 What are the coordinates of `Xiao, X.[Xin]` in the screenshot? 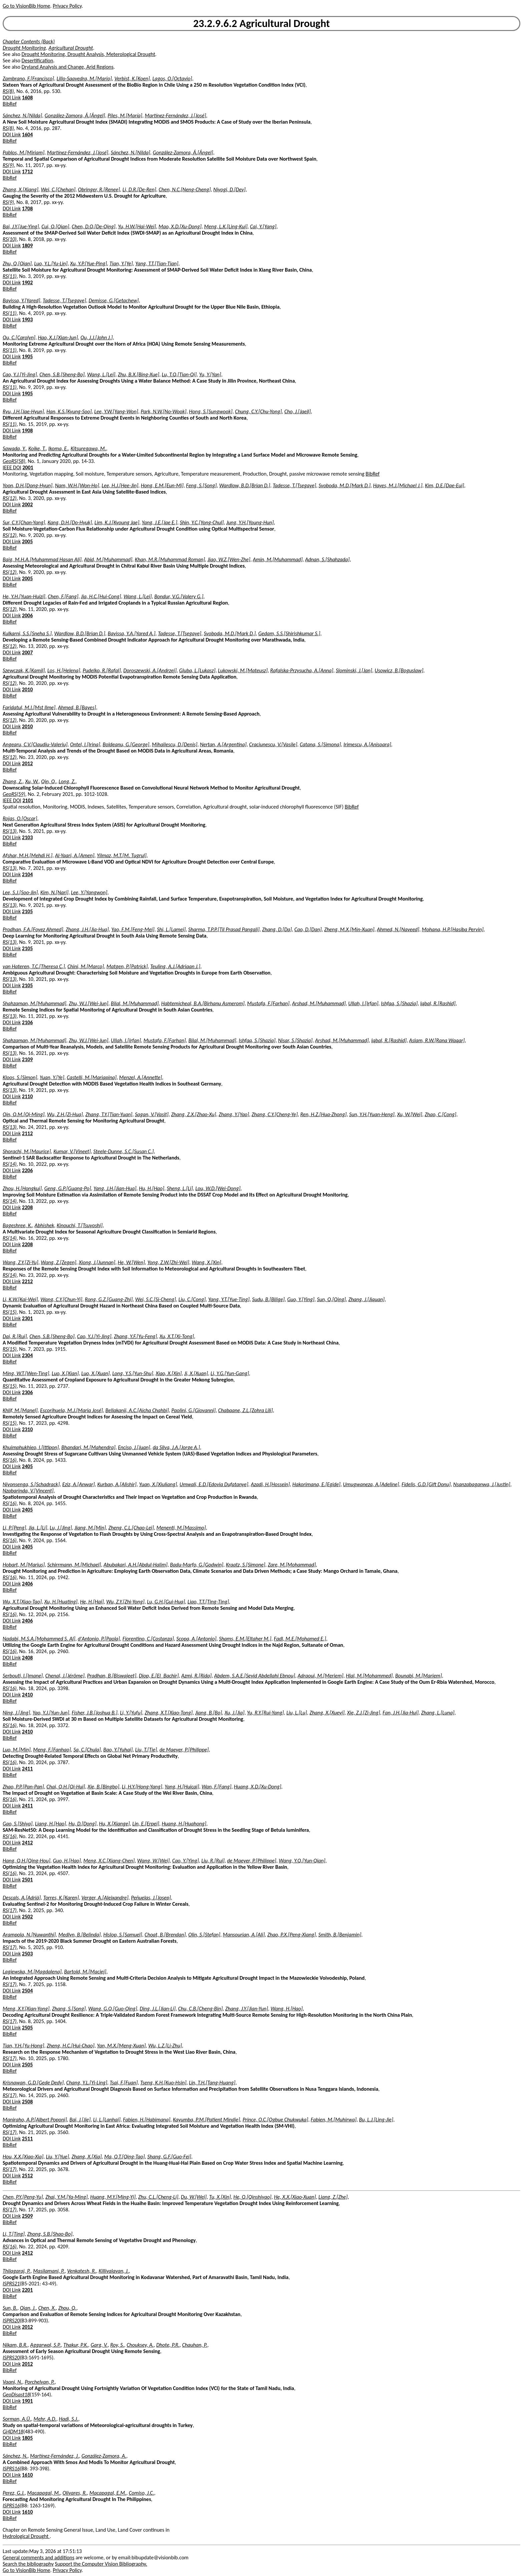 It's located at (169, 1373).